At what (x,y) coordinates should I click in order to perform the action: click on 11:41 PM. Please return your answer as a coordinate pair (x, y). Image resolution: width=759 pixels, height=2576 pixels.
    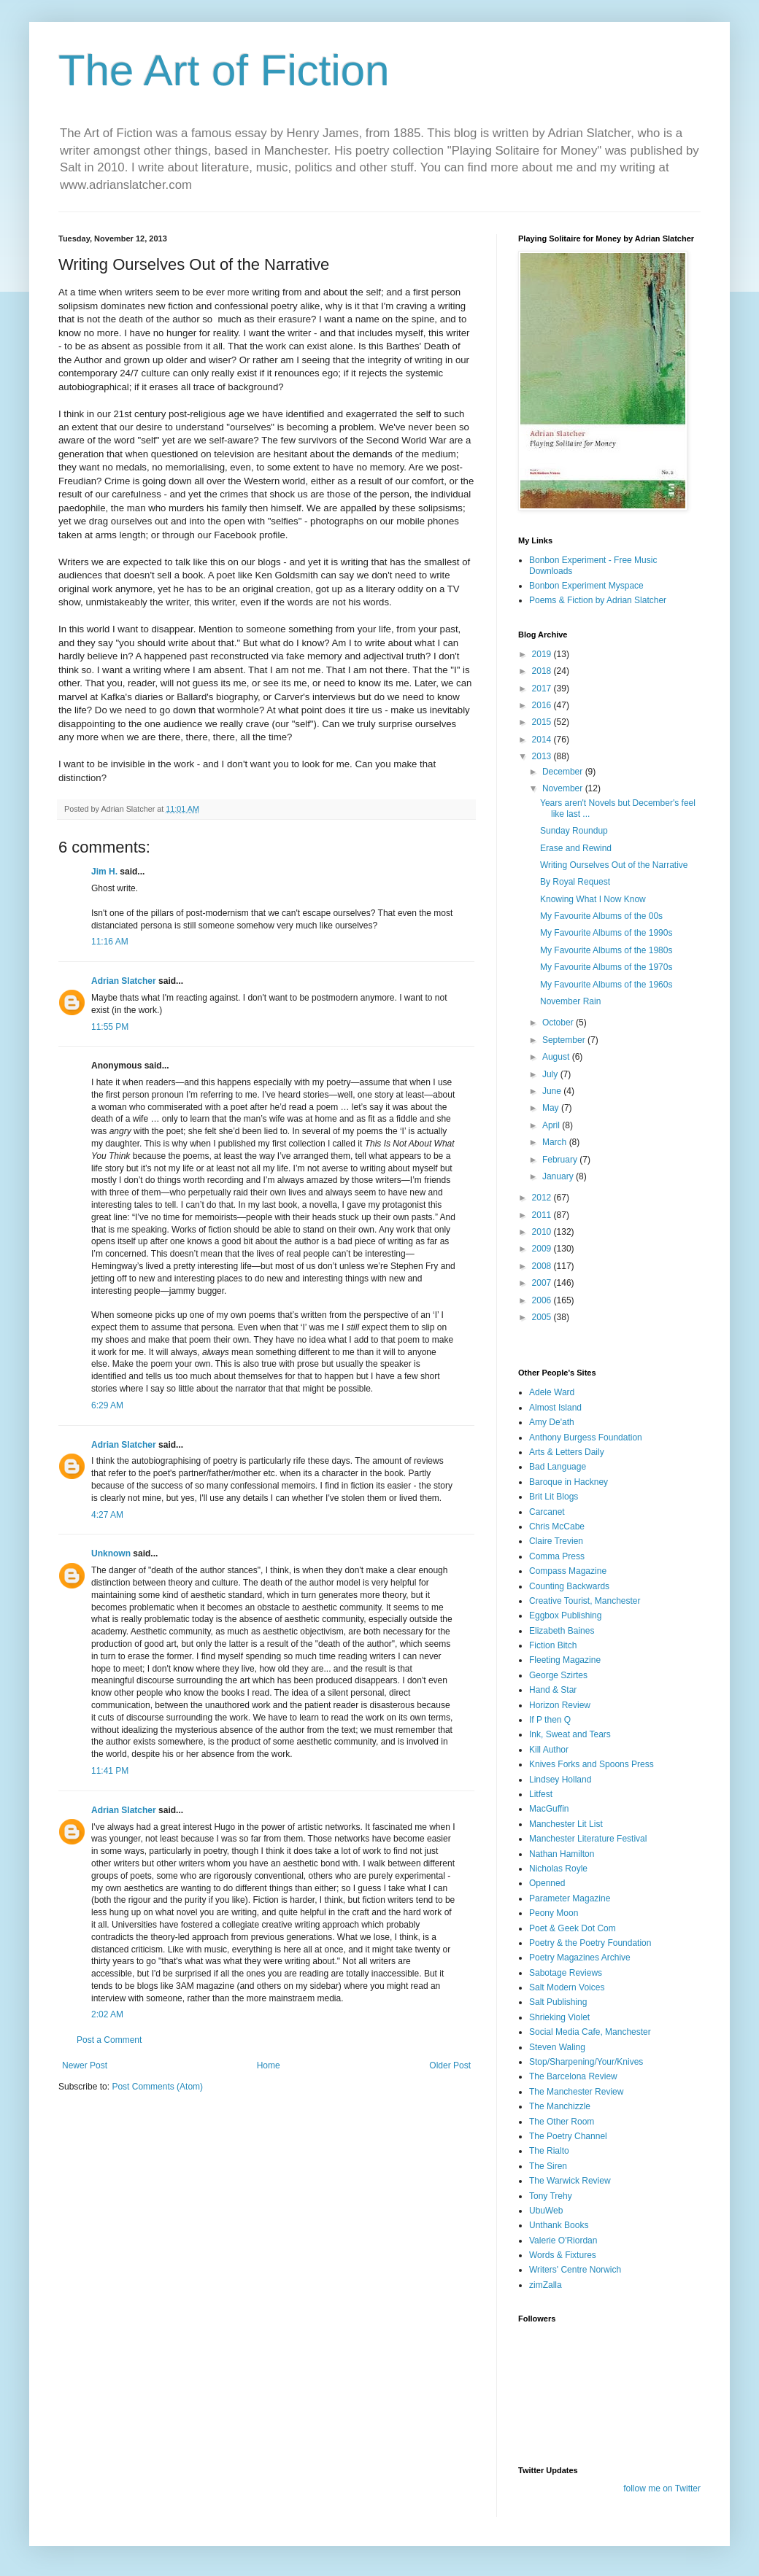
    Looking at the image, I should click on (109, 1771).